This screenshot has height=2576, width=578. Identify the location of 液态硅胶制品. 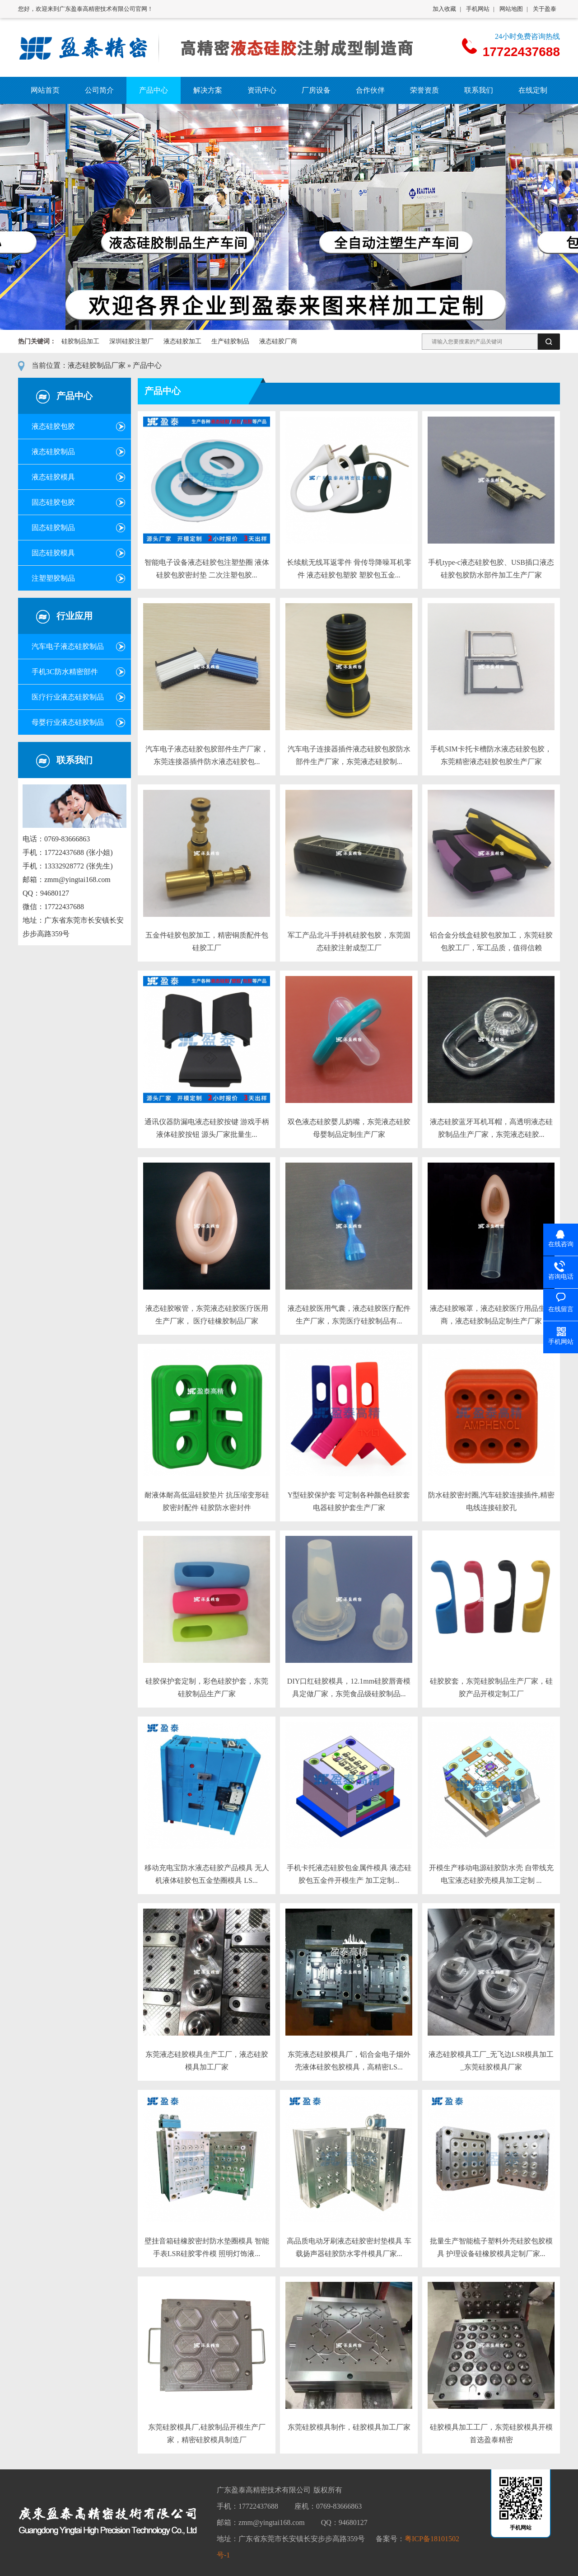
(53, 451).